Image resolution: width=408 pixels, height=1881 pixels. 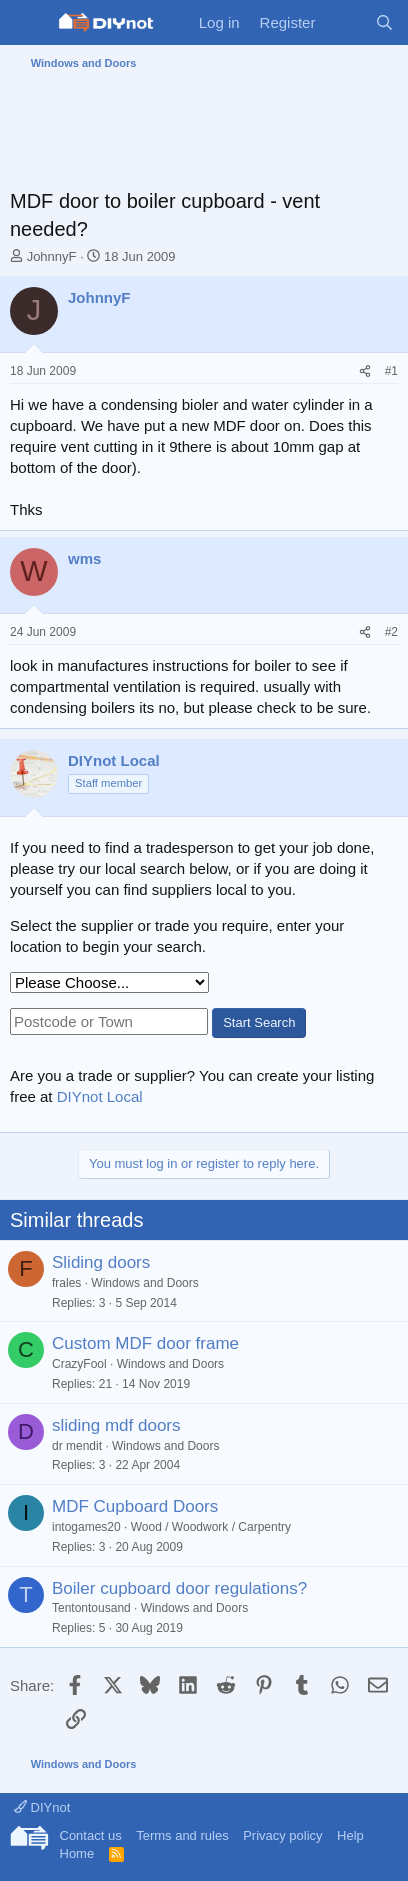 What do you see at coordinates (145, 1343) in the screenshot?
I see `Custom MDF door frame` at bounding box center [145, 1343].